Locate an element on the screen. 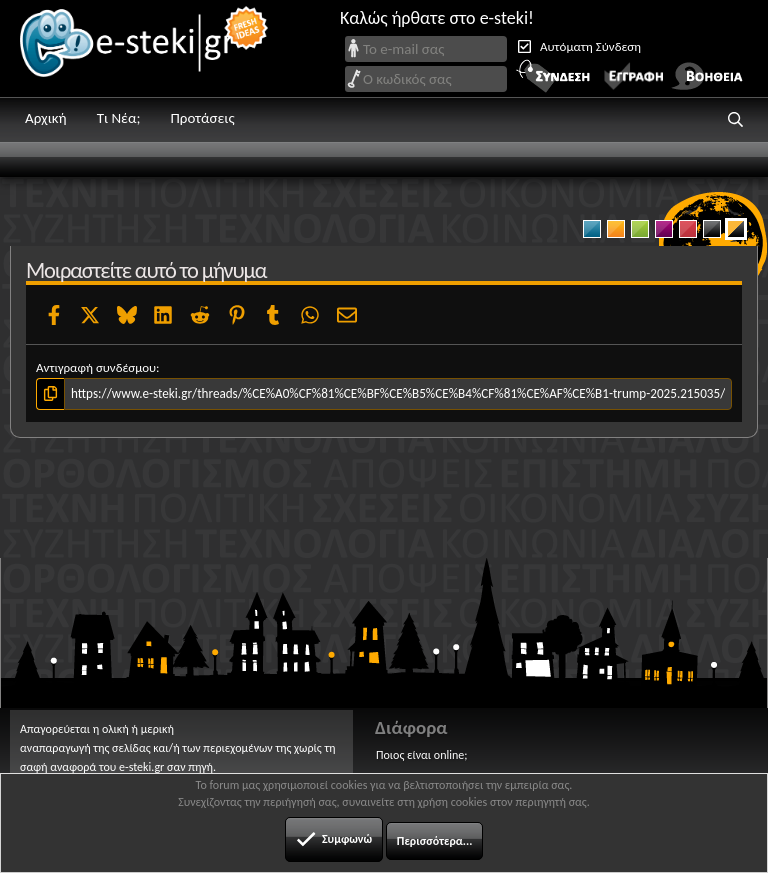 The image size is (768, 873). Τι Νέα; is located at coordinates (119, 118).